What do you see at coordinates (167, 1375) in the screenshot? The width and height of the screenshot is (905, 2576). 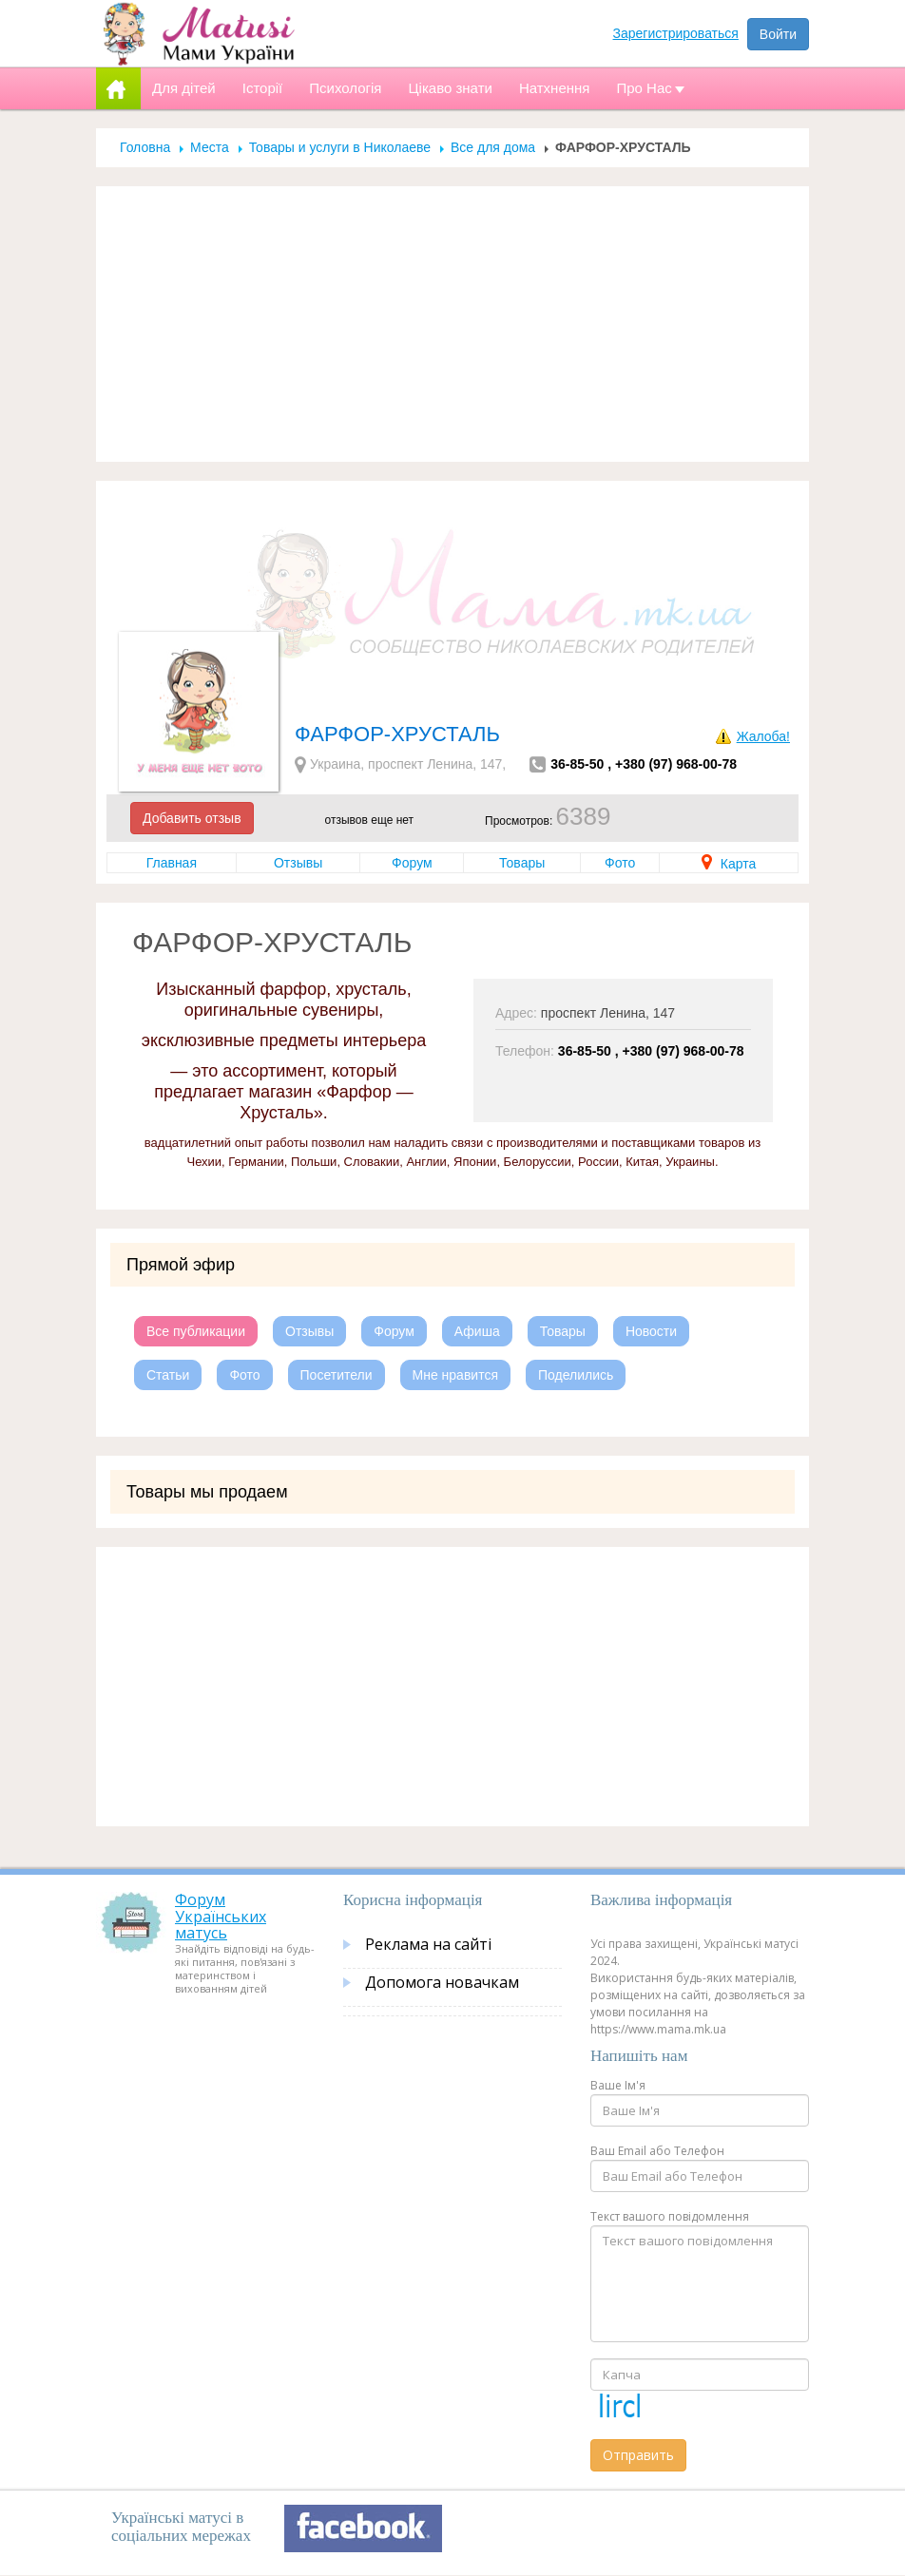 I see `Статьи` at bounding box center [167, 1375].